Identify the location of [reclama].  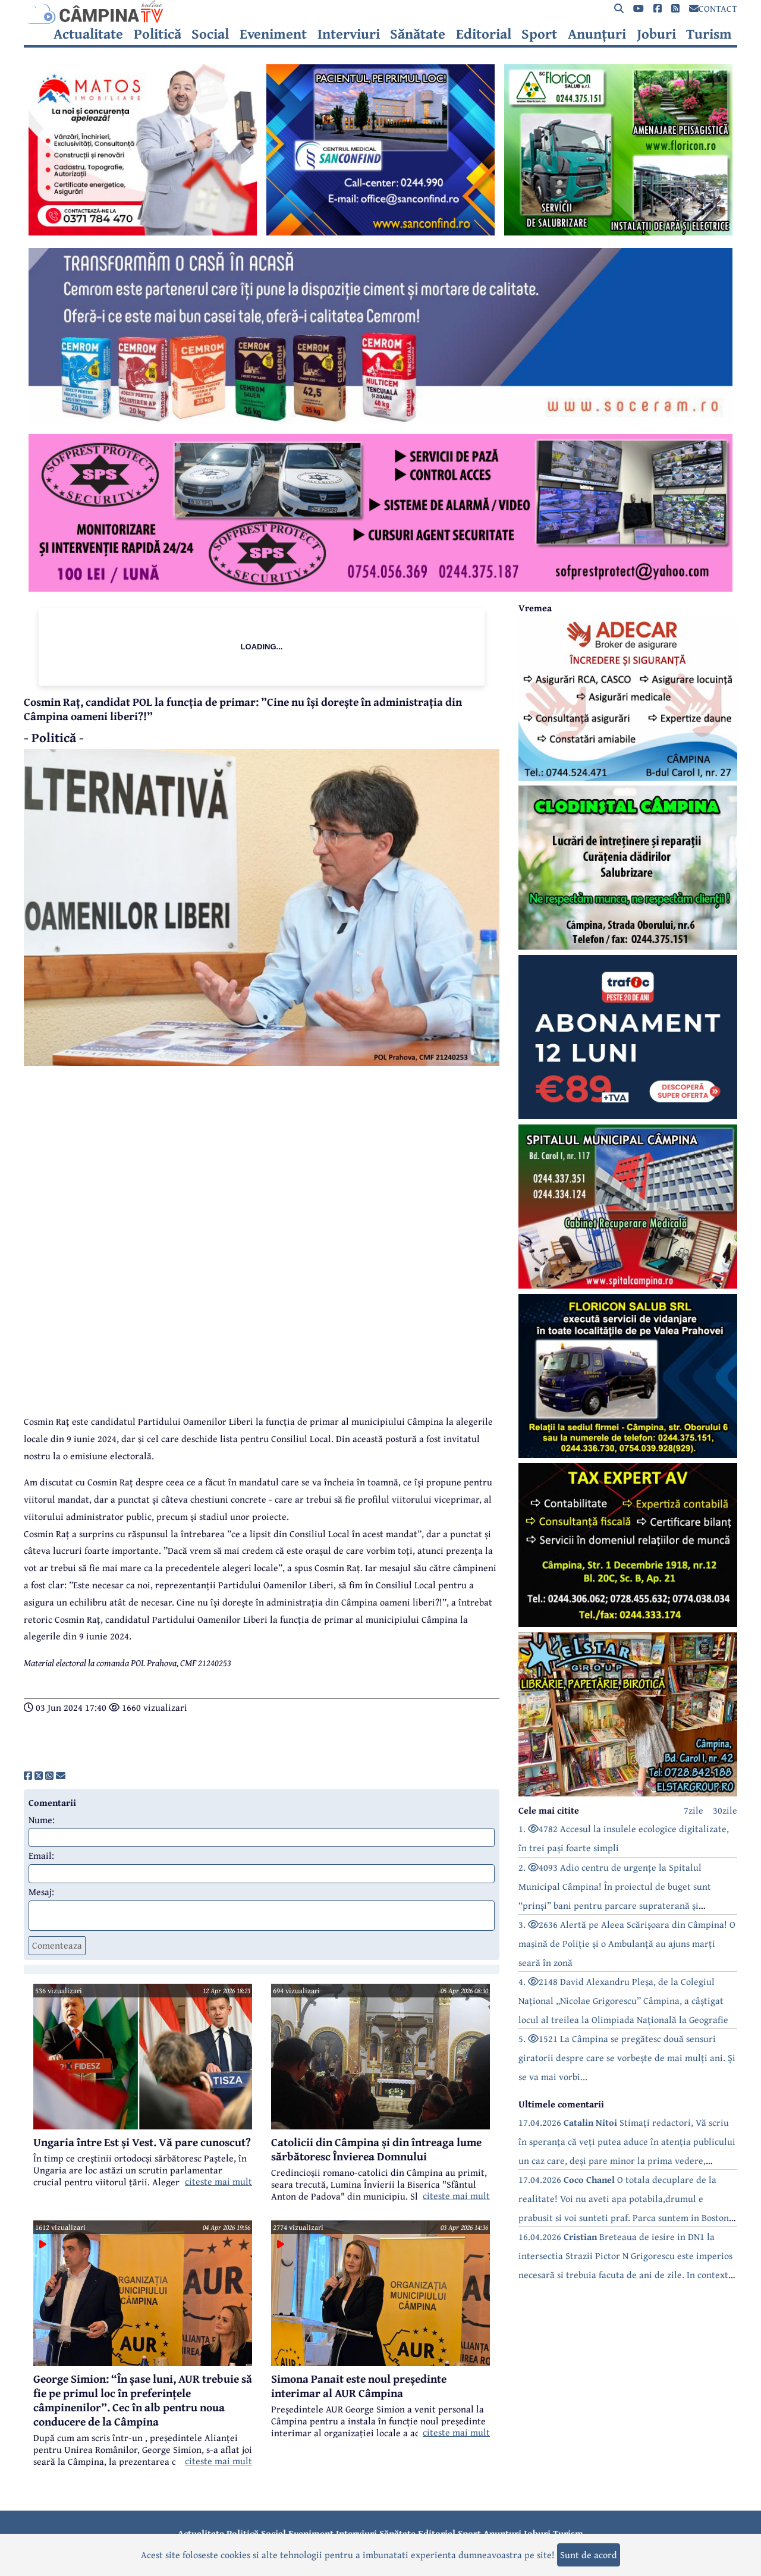
(143, 232).